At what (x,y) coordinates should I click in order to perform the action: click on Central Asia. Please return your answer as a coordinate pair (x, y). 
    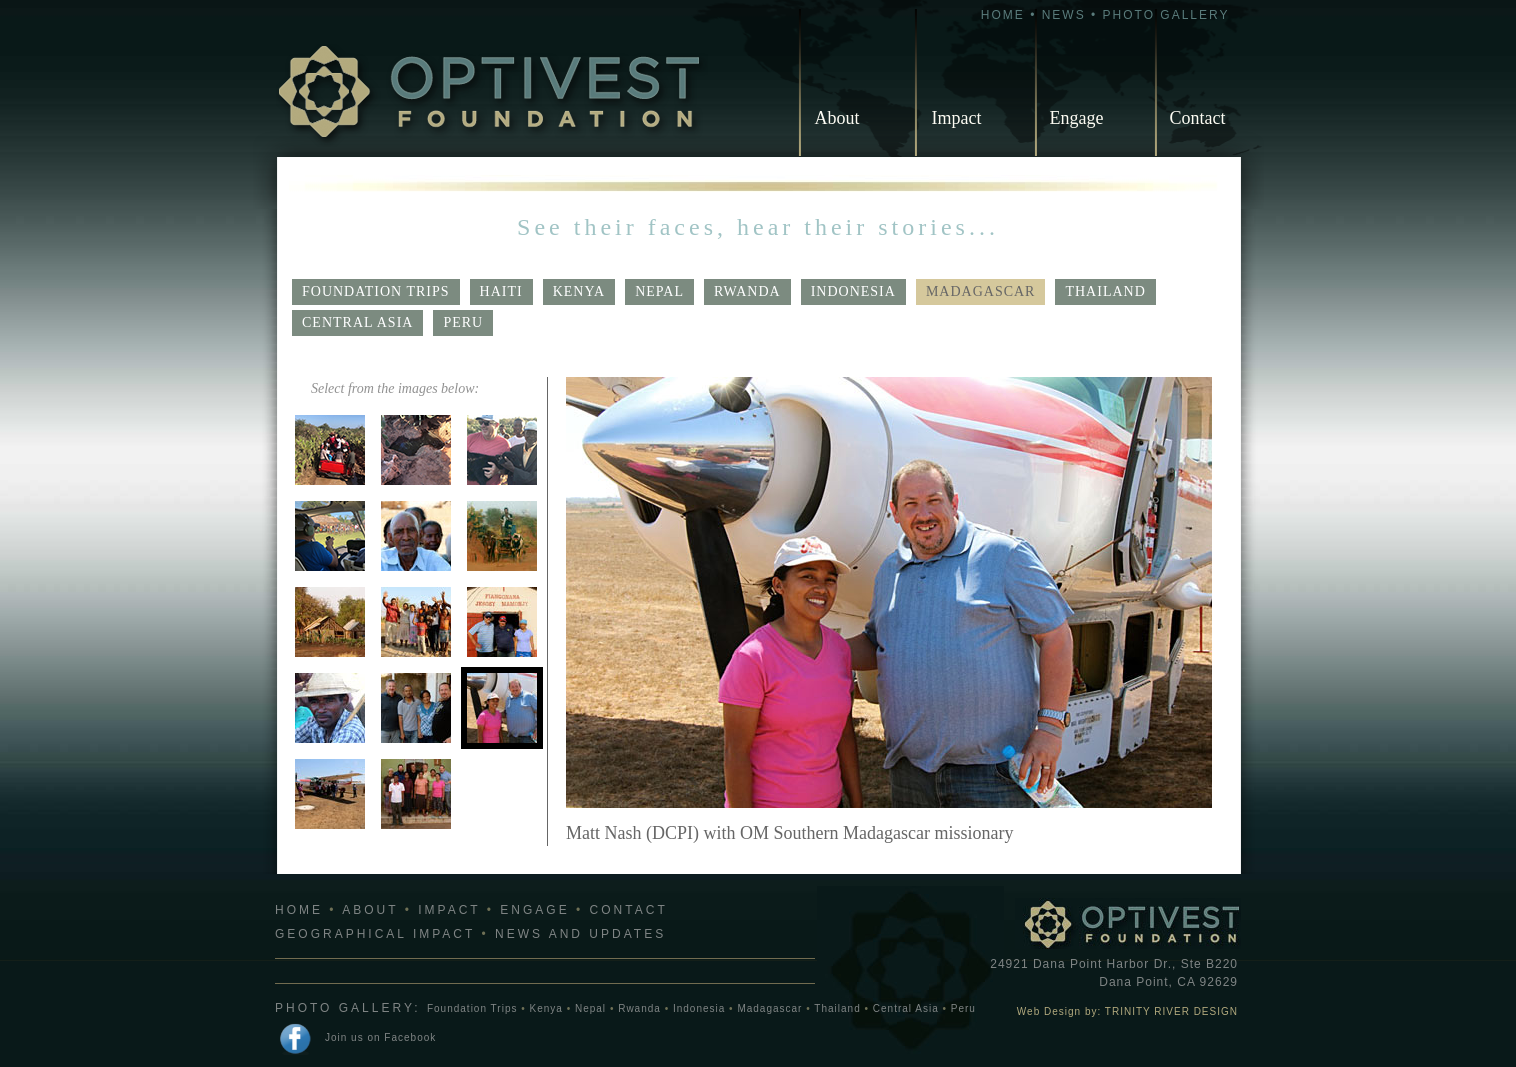
    Looking at the image, I should click on (357, 322).